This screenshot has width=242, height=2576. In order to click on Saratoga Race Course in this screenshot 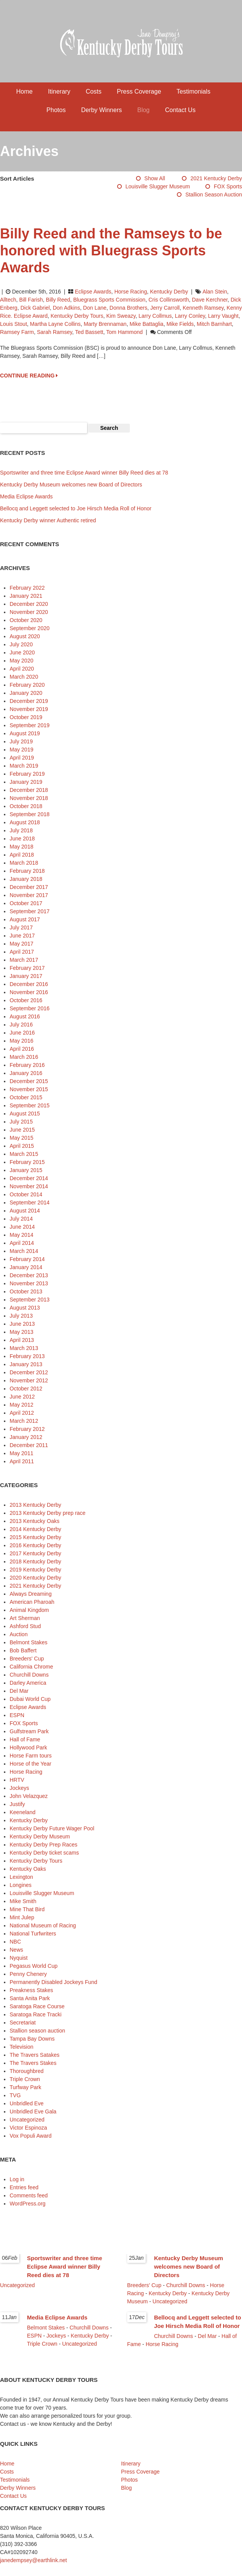, I will do `click(37, 2006)`.